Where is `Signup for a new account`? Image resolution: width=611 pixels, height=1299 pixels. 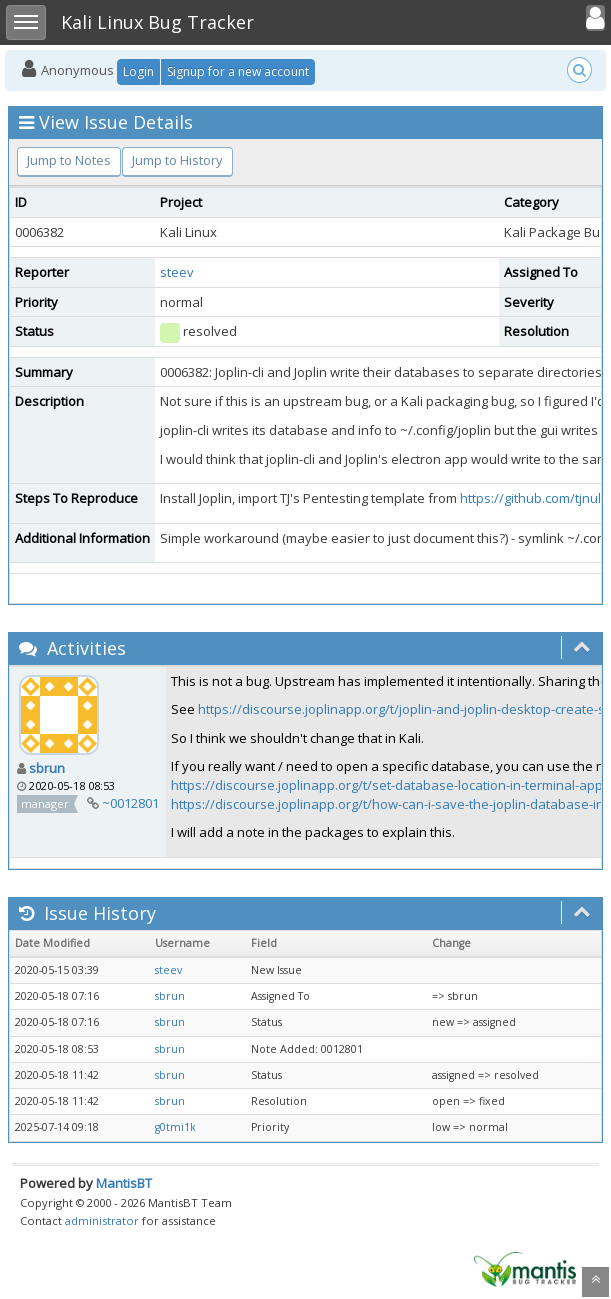
Signup for a new account is located at coordinates (238, 71).